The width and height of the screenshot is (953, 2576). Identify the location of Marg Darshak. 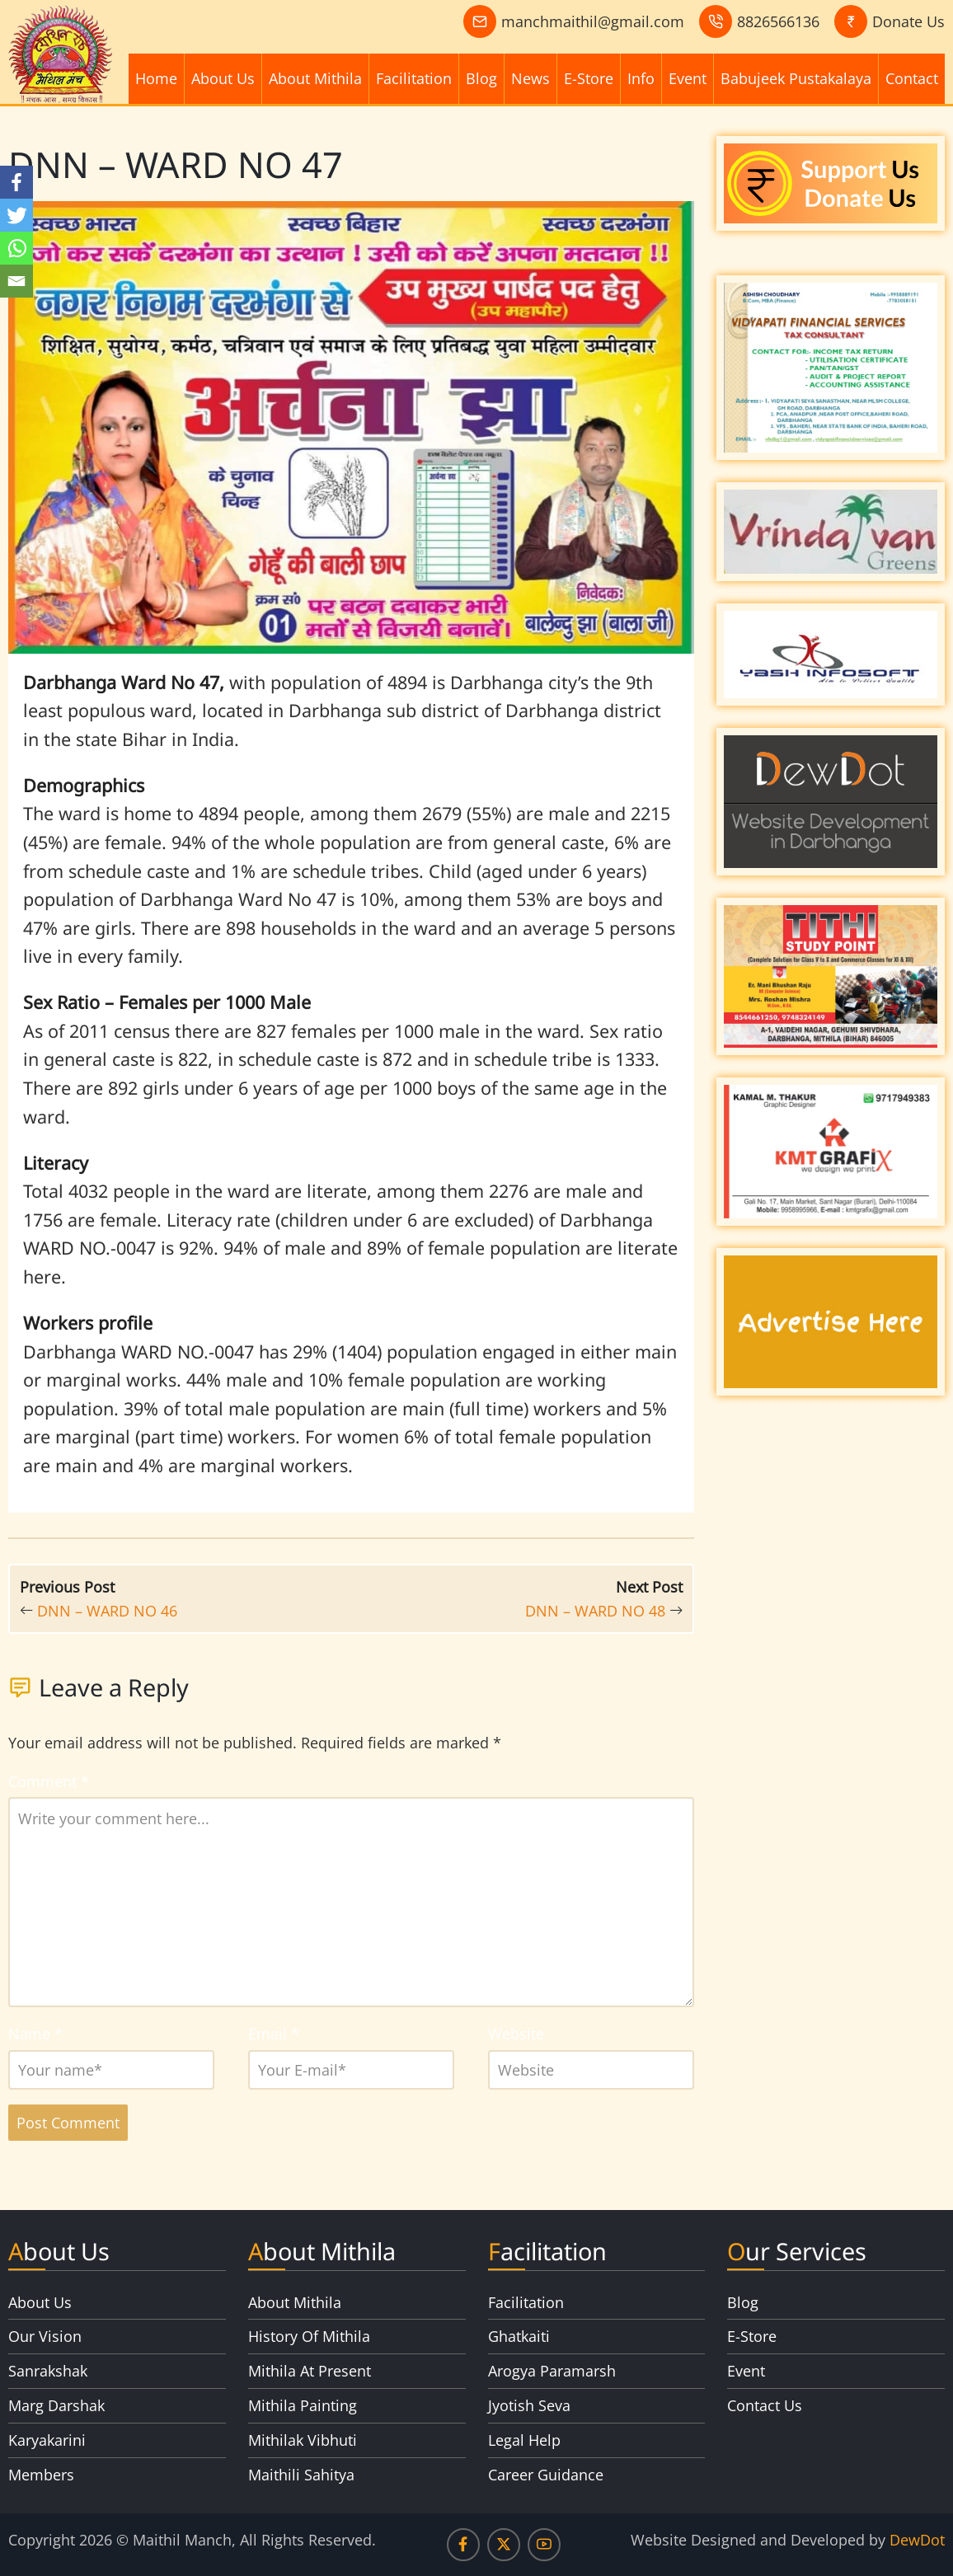
(56, 2405).